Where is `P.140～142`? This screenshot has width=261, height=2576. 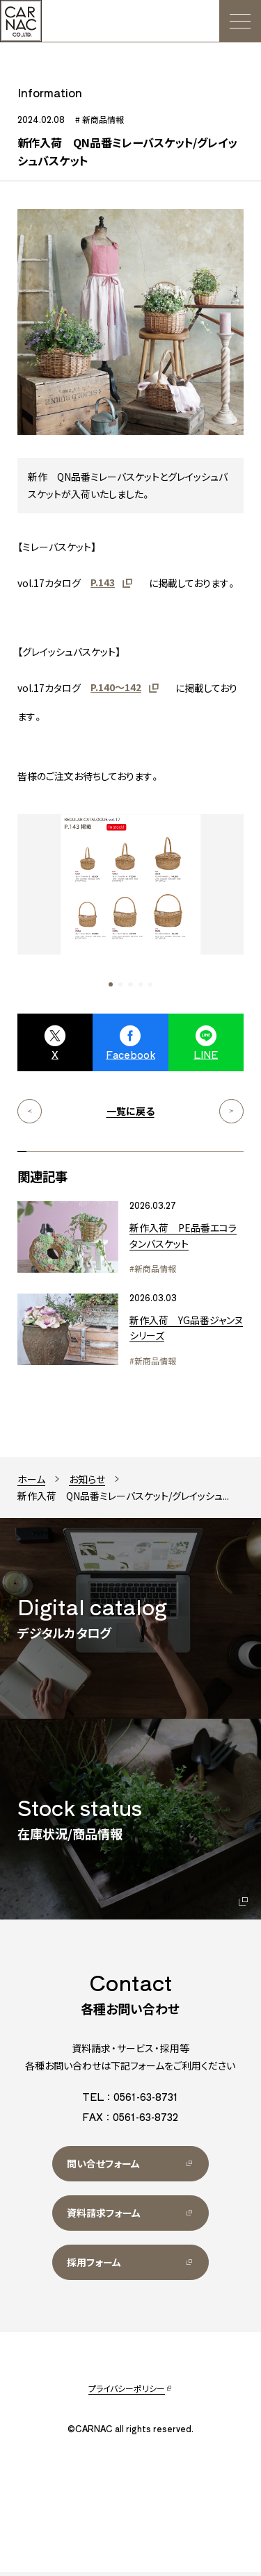 P.140～142 is located at coordinates (115, 691).